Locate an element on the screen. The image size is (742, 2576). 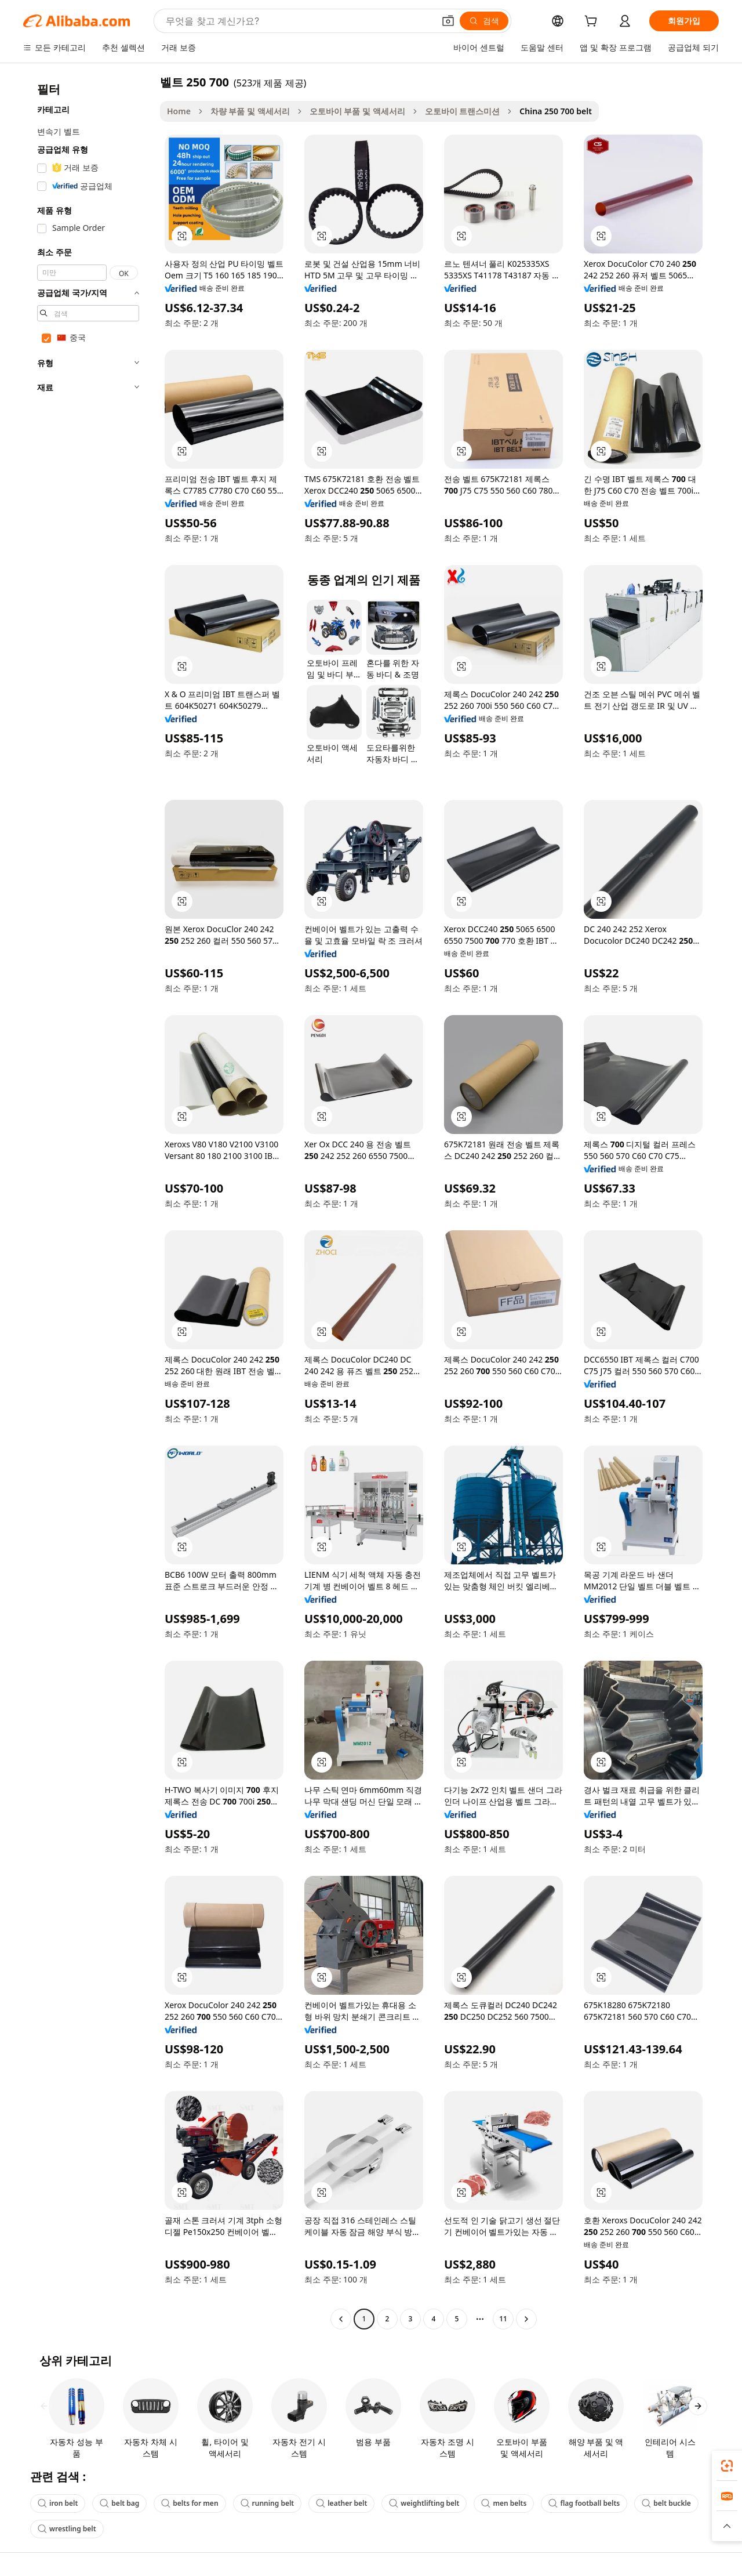
오토바이 부품 및 액세서리 is located at coordinates (357, 111).